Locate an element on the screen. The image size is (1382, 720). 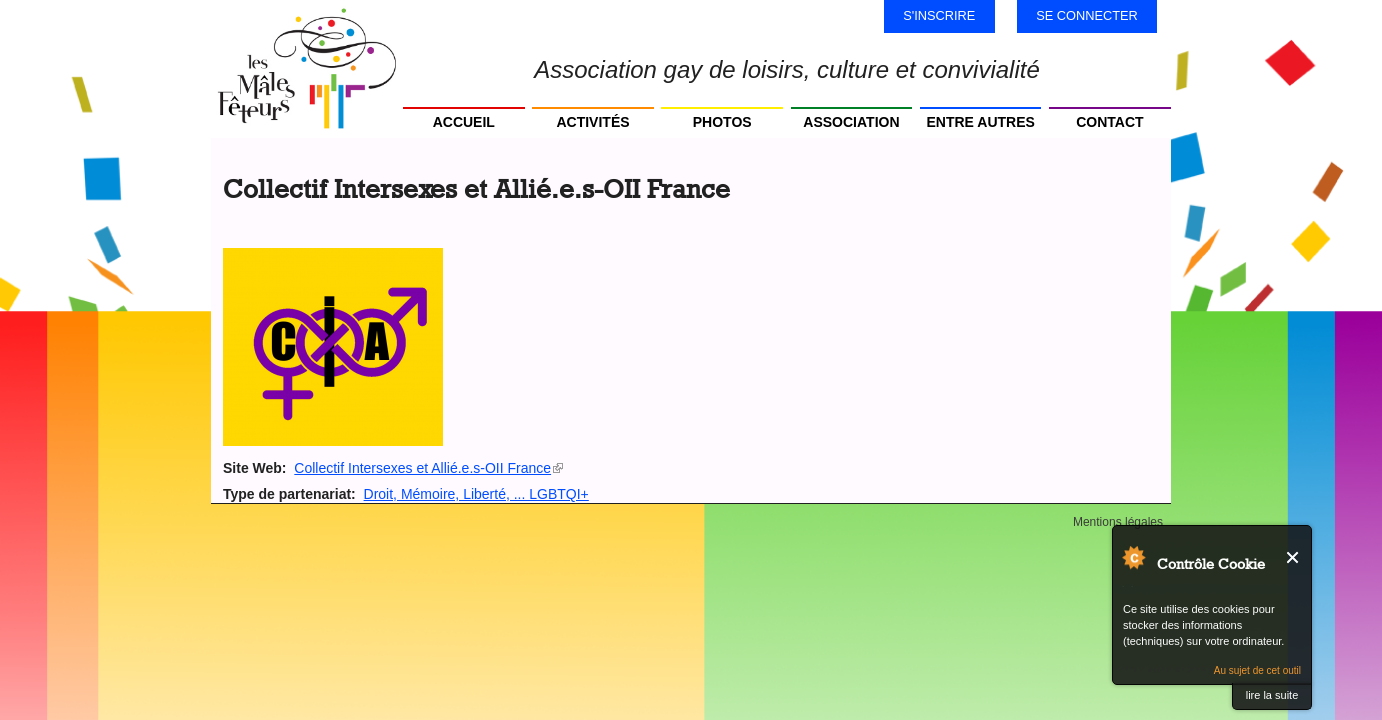
Association is located at coordinates (851, 122).